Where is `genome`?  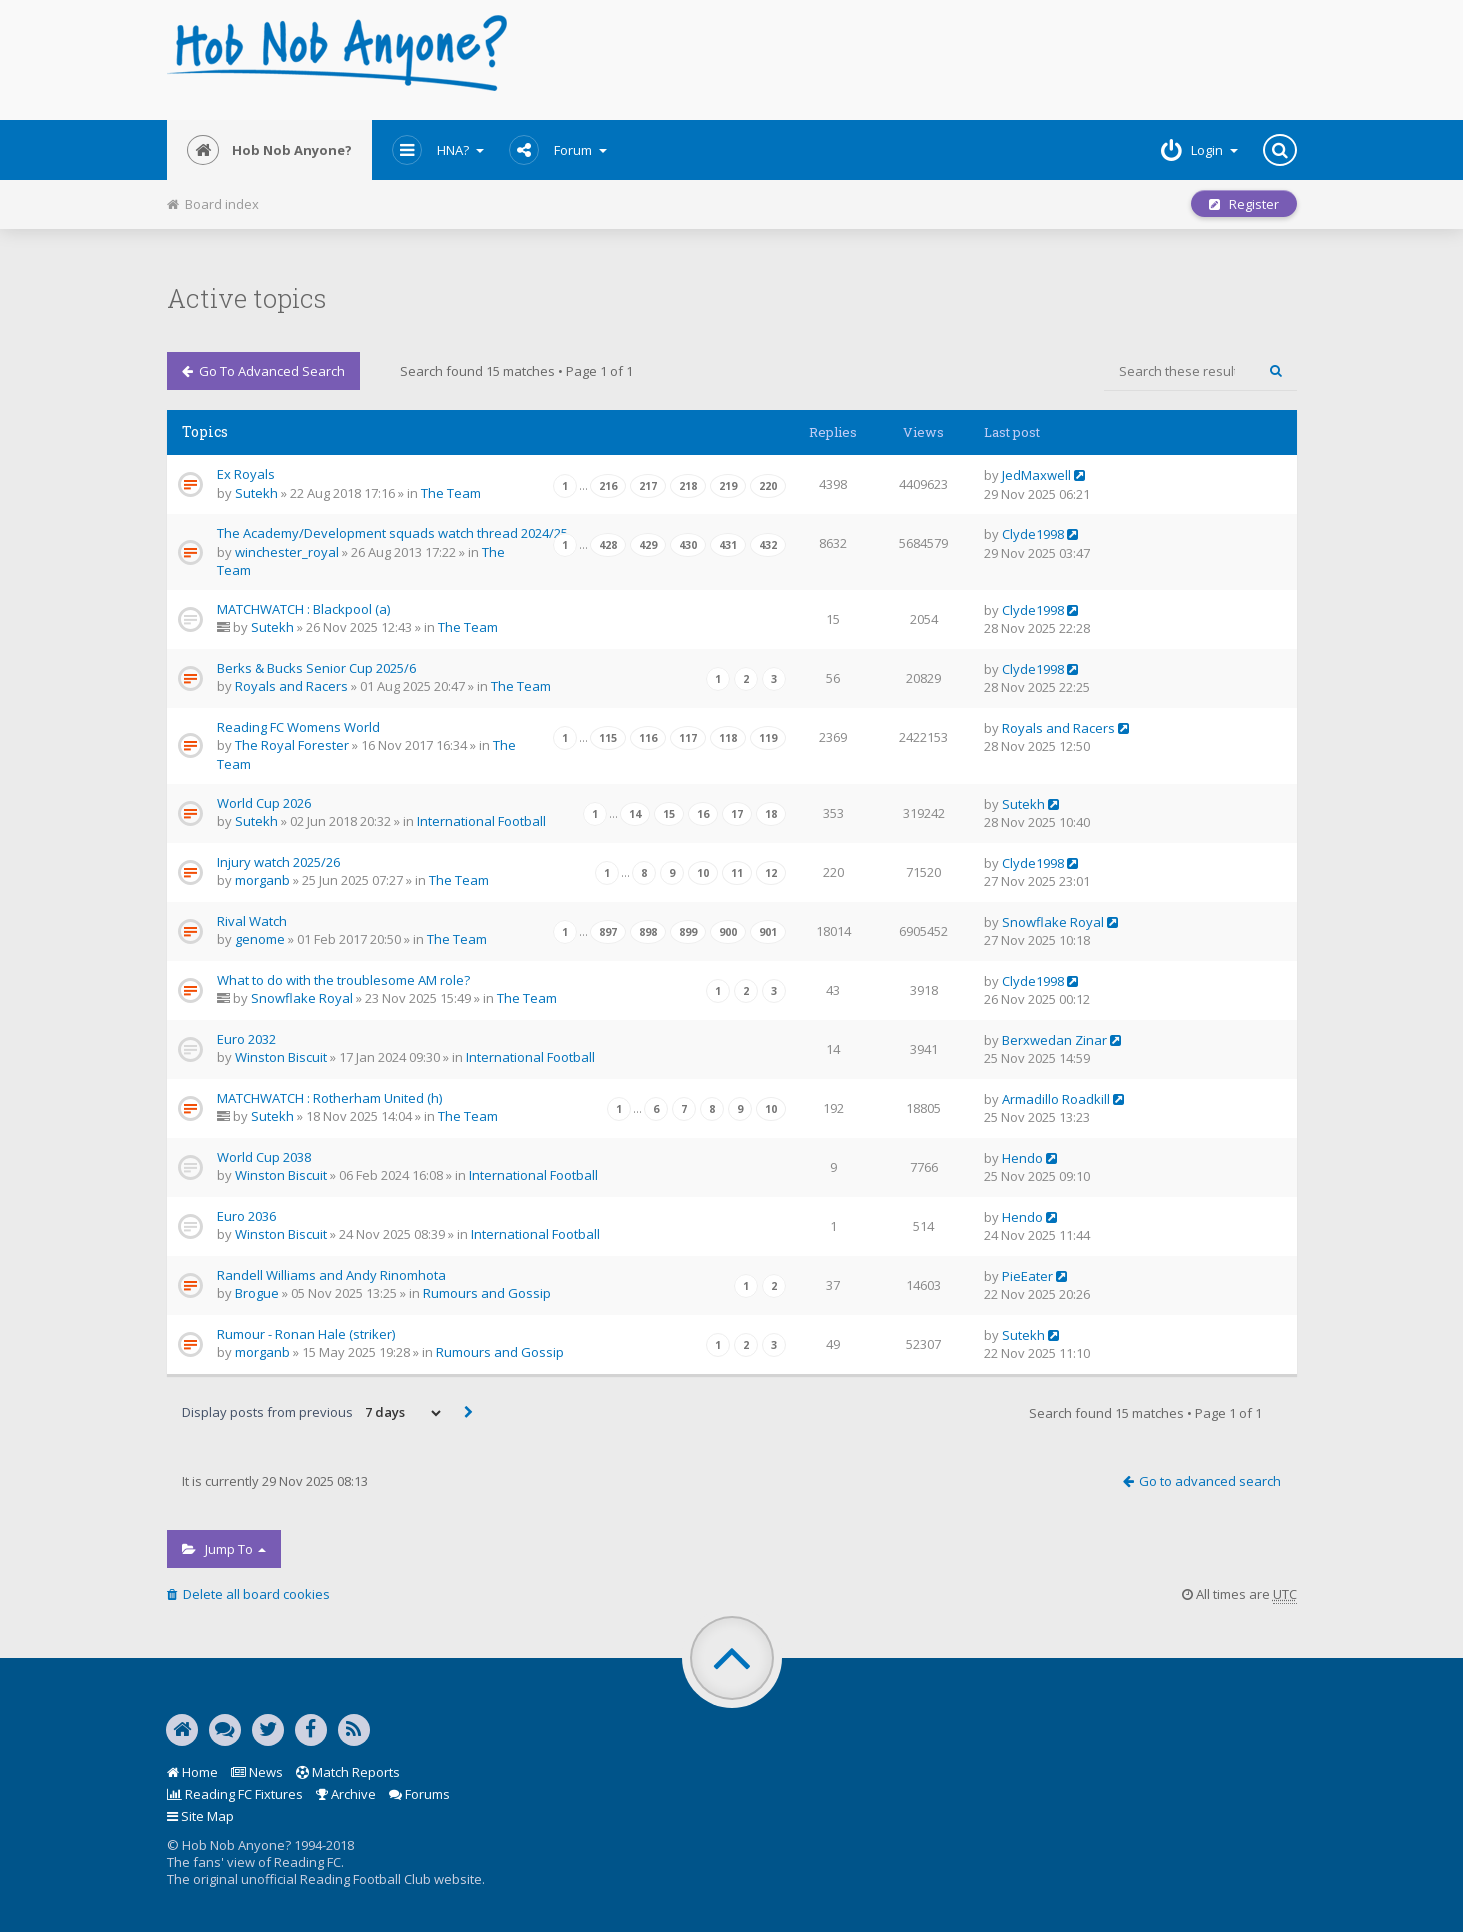 genome is located at coordinates (260, 939).